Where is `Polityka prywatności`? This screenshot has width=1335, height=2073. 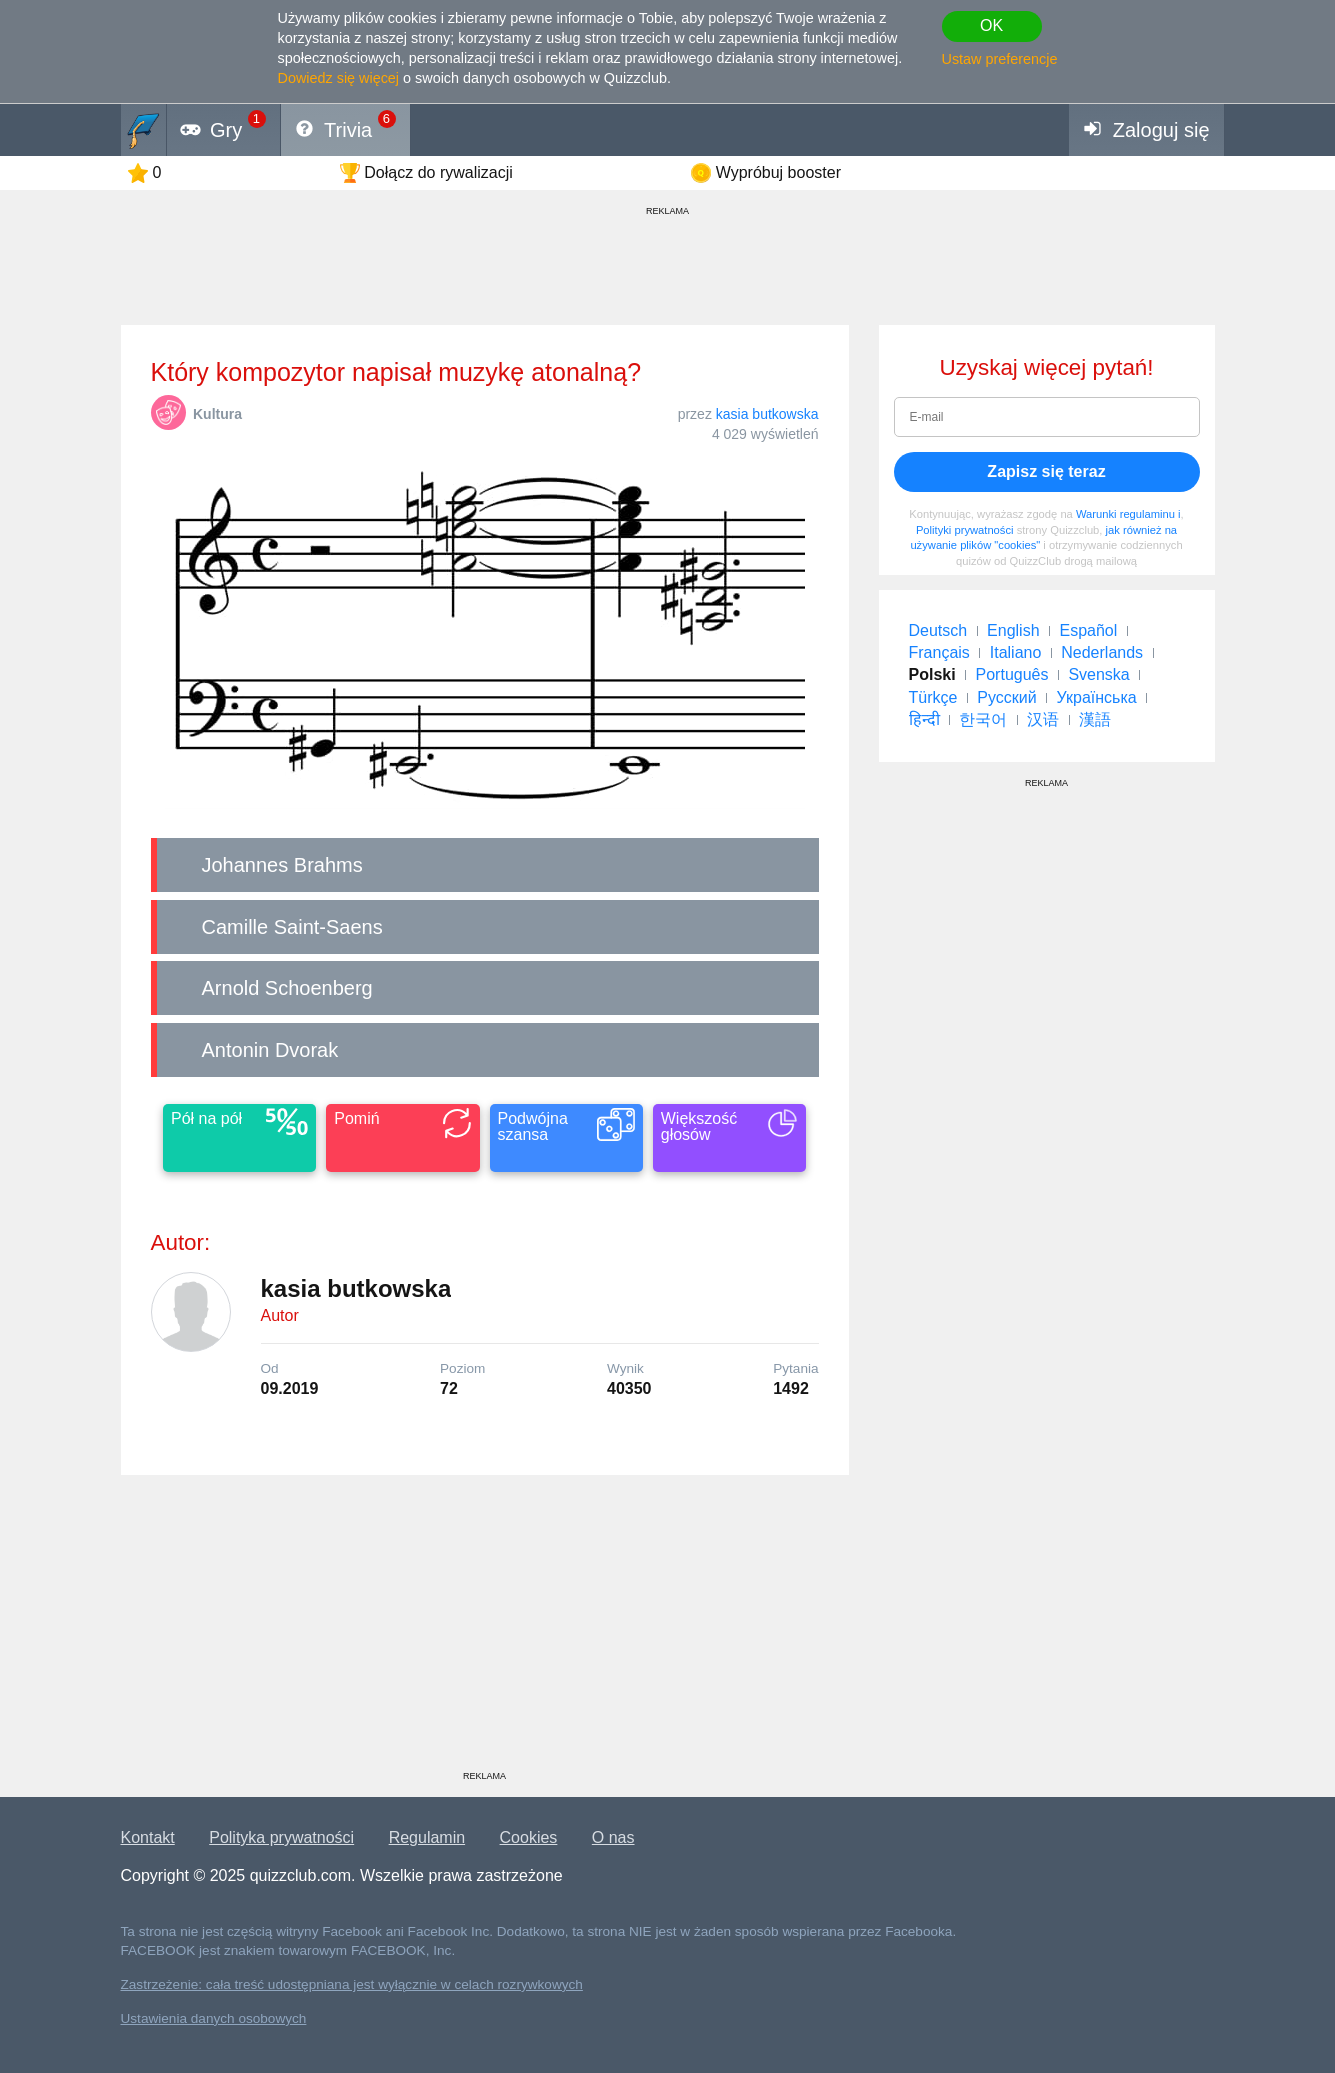
Polityka prywatności is located at coordinates (281, 1837).